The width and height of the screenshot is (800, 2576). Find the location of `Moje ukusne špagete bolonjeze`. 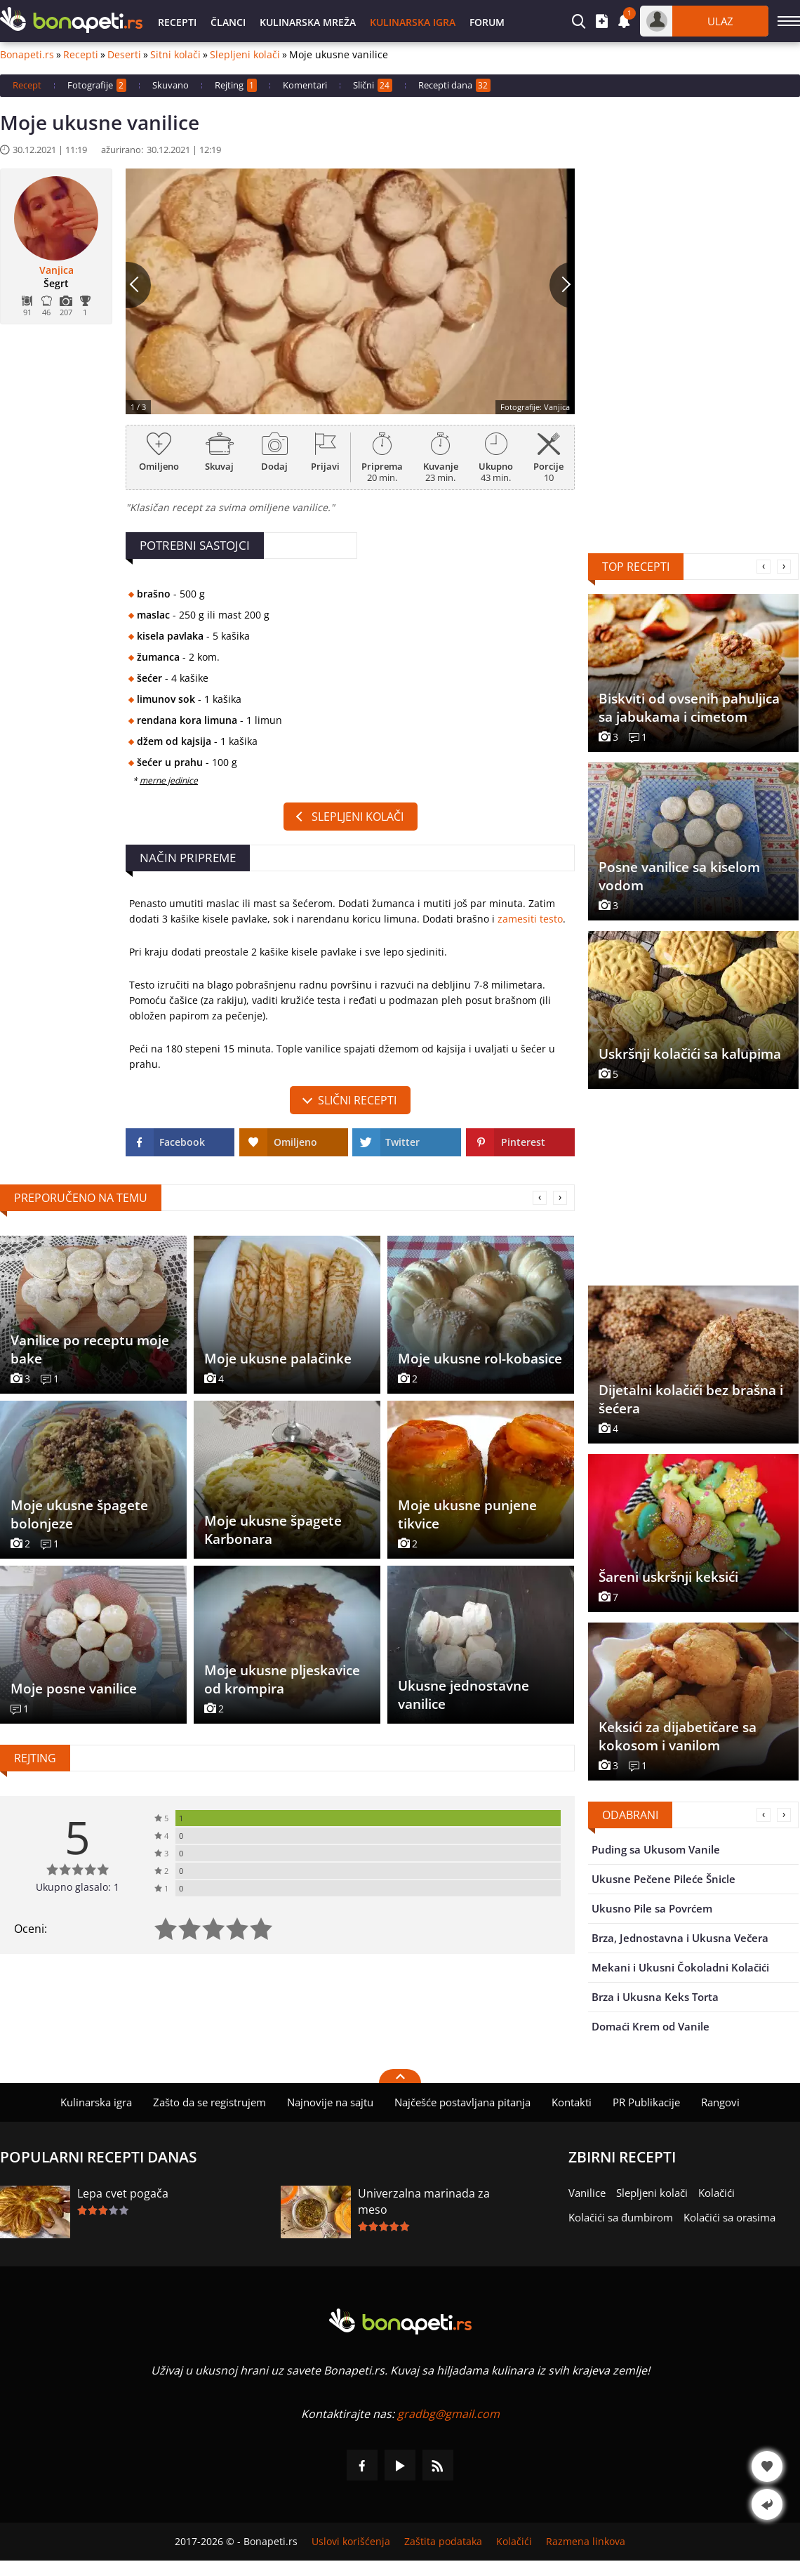

Moje ukusne špagete bolonjeze is located at coordinates (79, 1514).